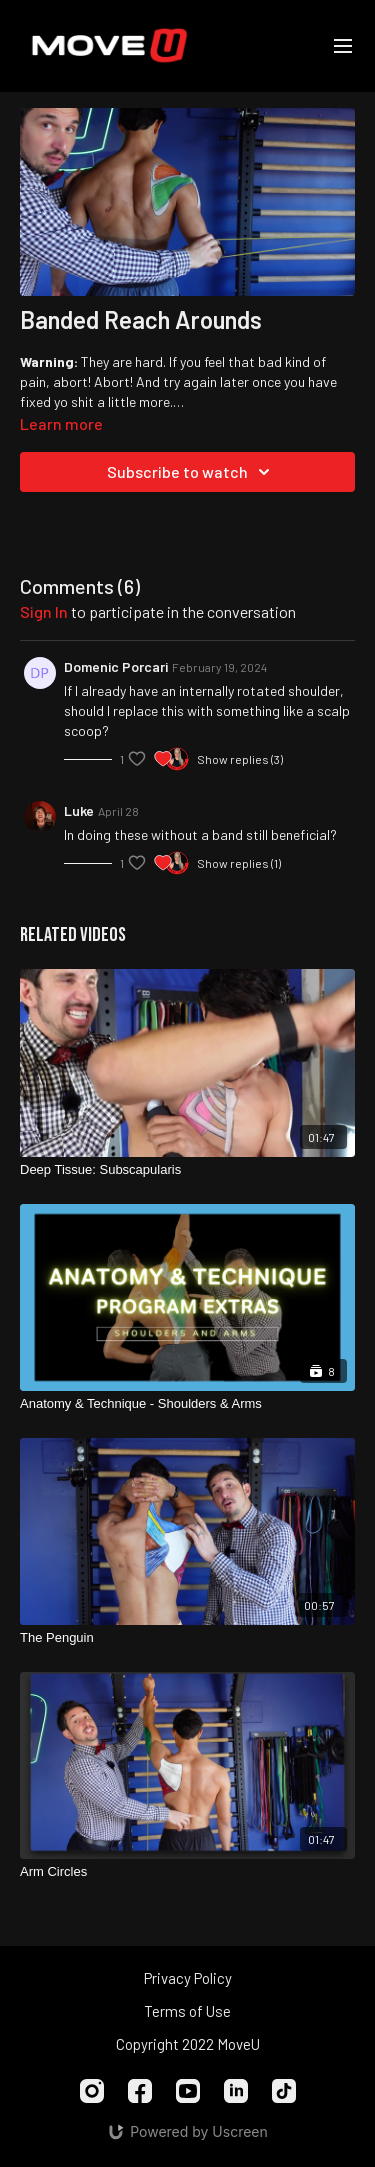  I want to click on Terms of Use, so click(187, 2011).